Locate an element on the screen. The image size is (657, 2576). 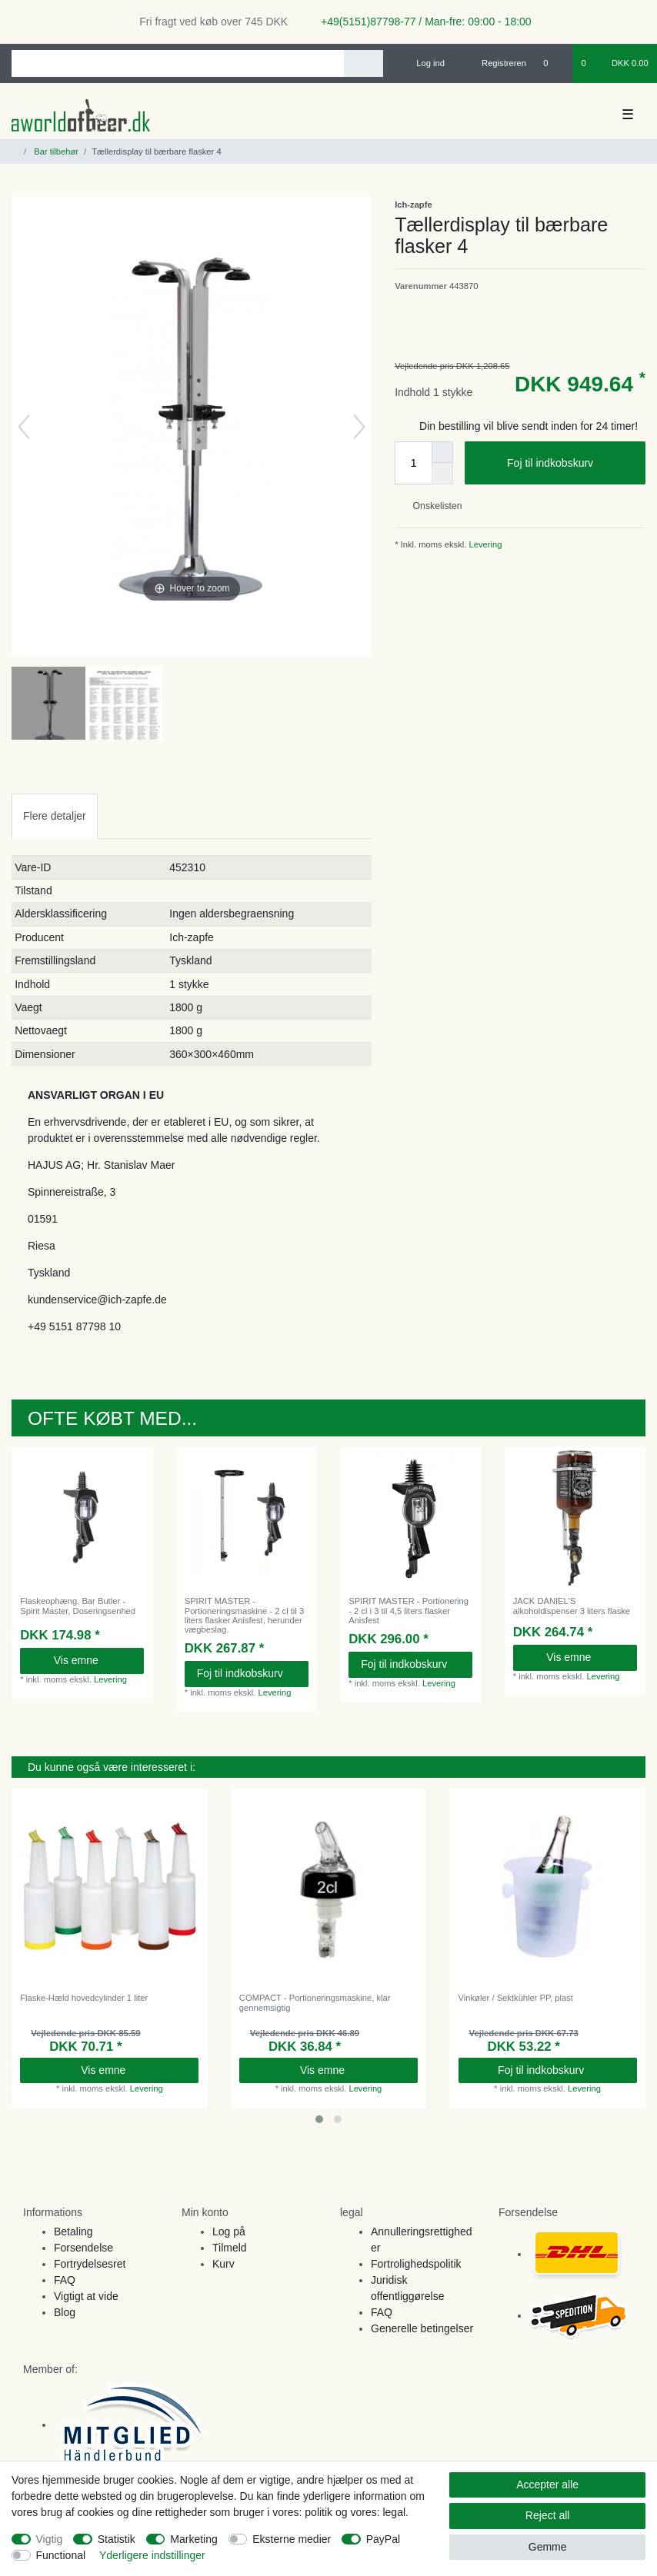
[Search term] is located at coordinates (178, 63).